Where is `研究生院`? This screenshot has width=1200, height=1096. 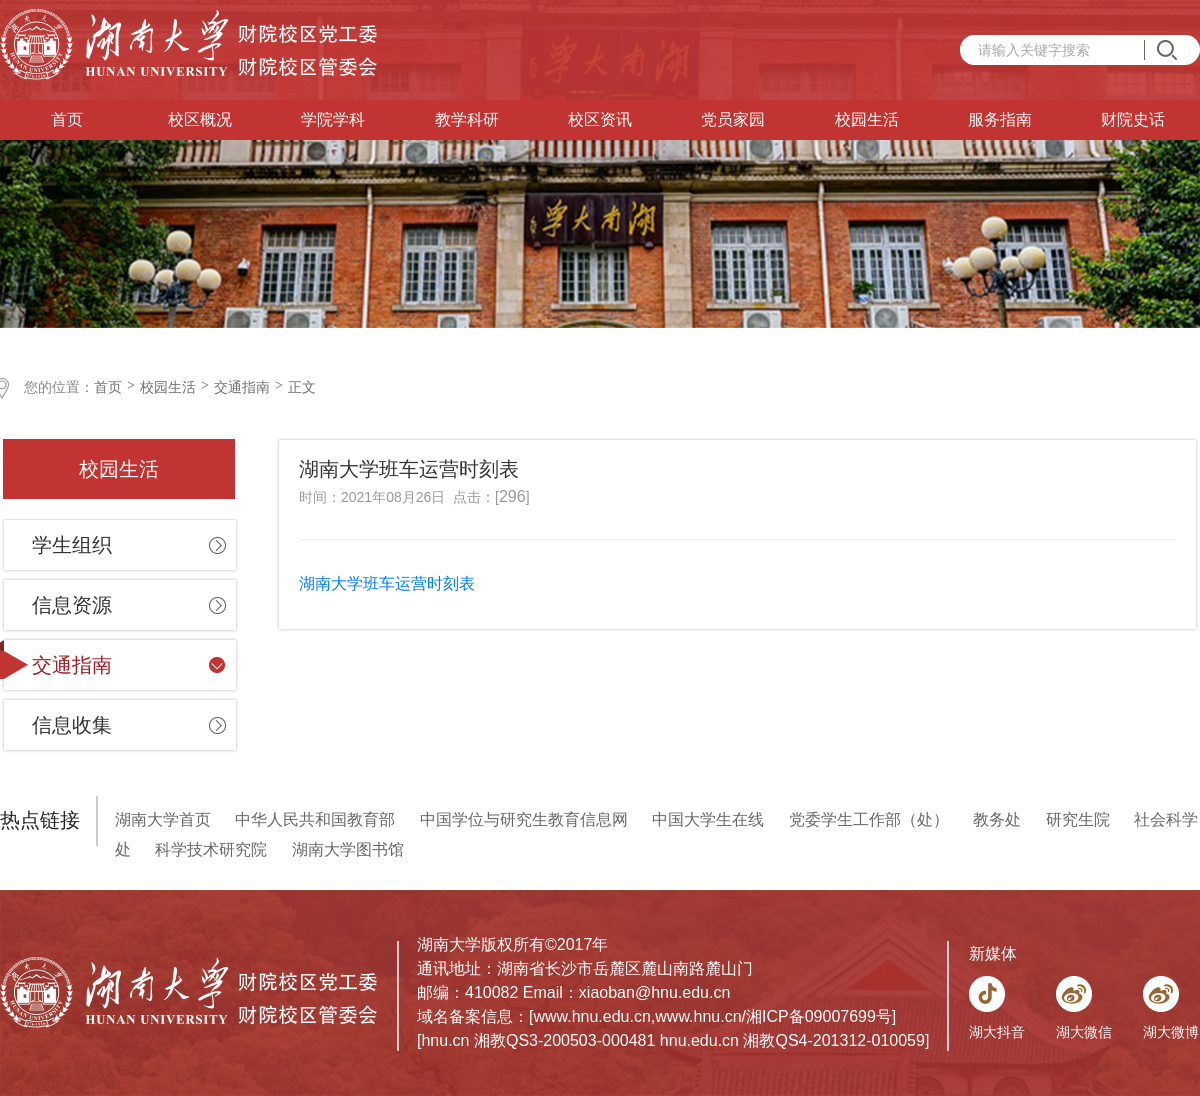
研究生院 is located at coordinates (1078, 819).